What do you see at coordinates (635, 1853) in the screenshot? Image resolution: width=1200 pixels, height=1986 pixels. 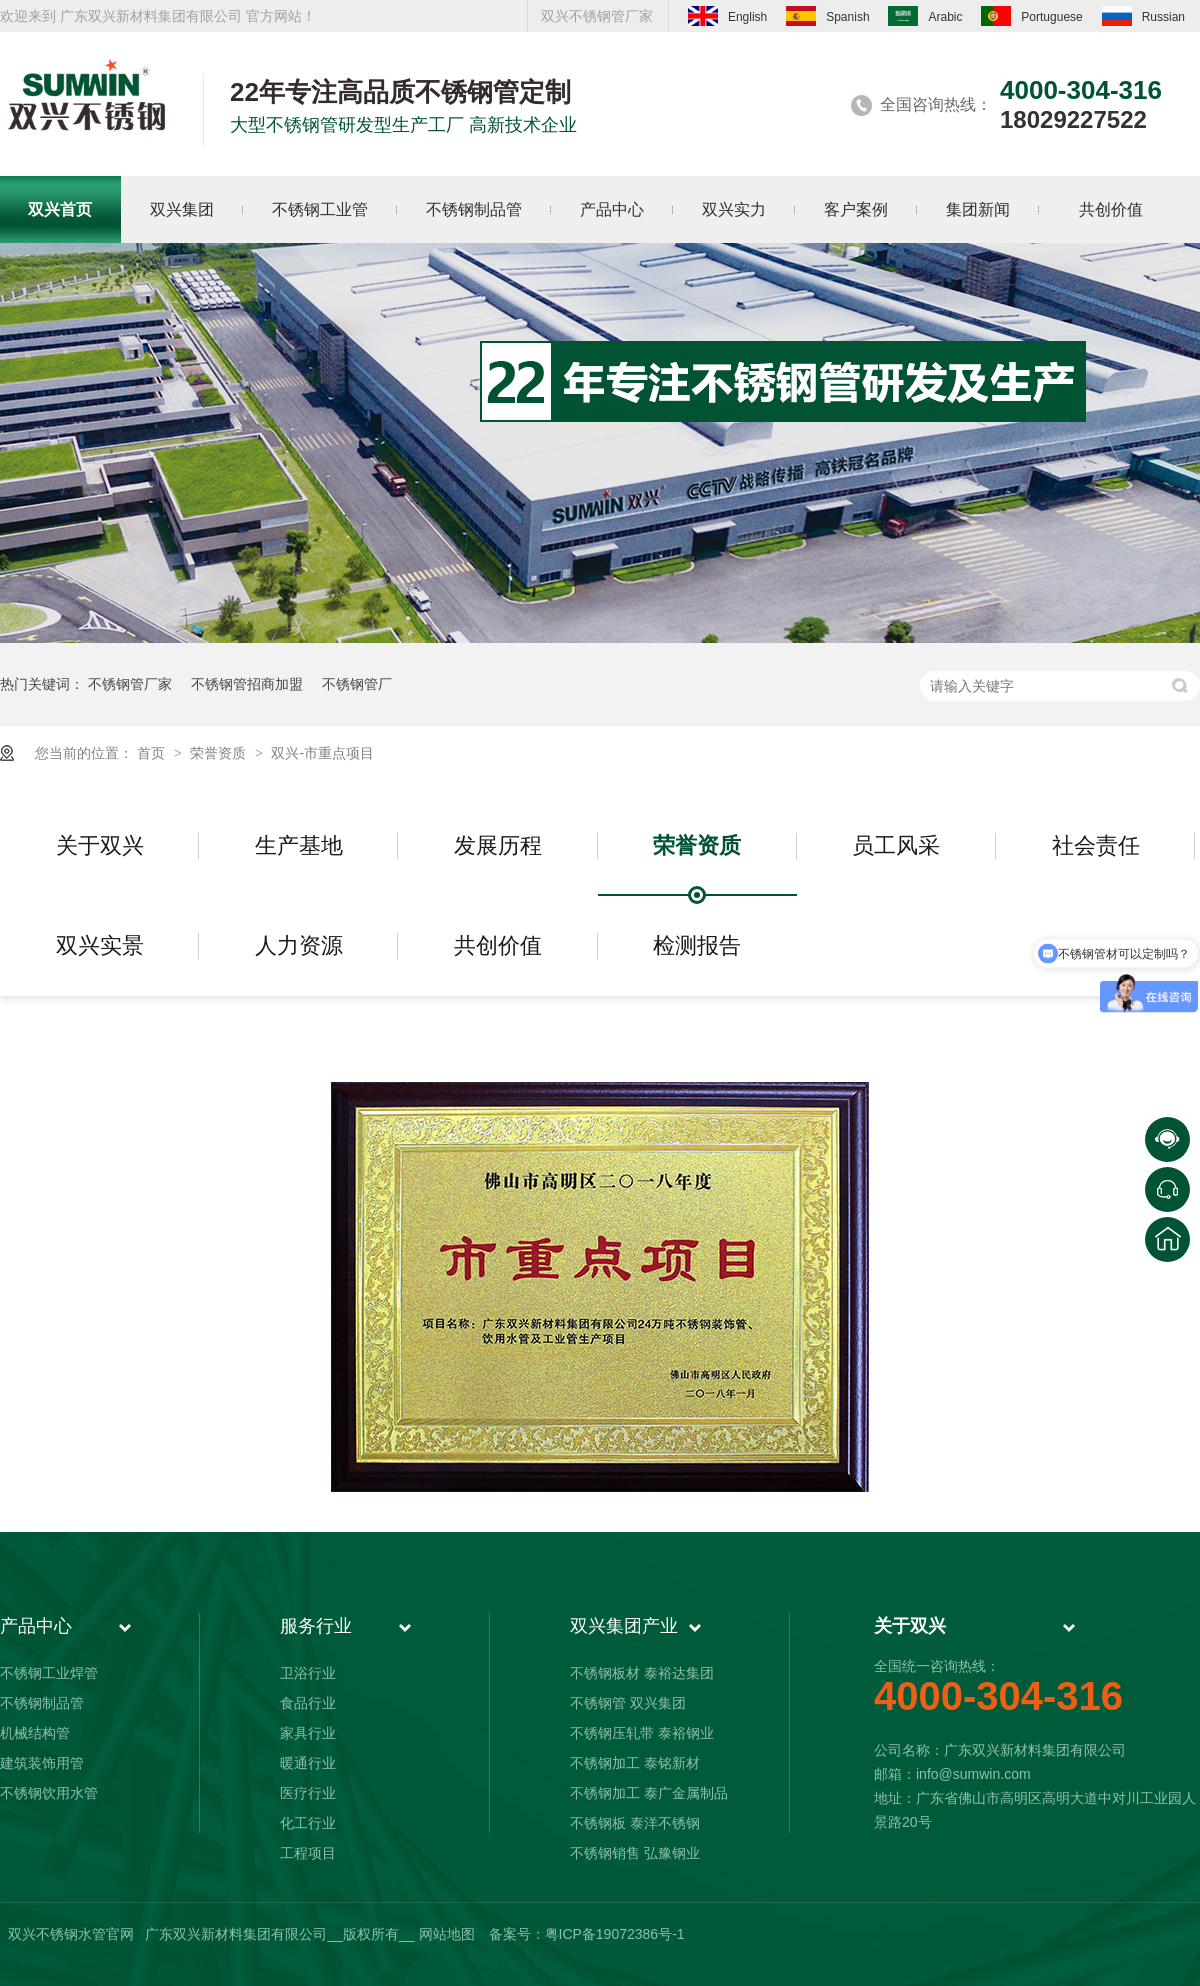 I see `不锈钢销售 弘豫钢业` at bounding box center [635, 1853].